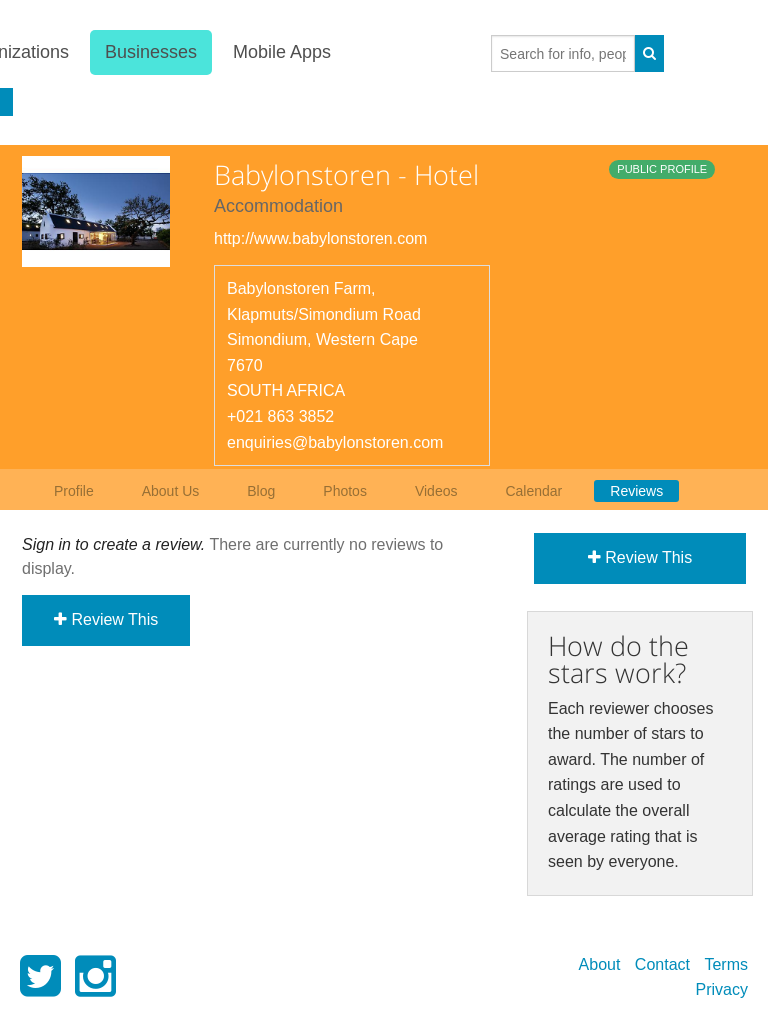  Describe the element at coordinates (662, 964) in the screenshot. I see `Contact` at that location.